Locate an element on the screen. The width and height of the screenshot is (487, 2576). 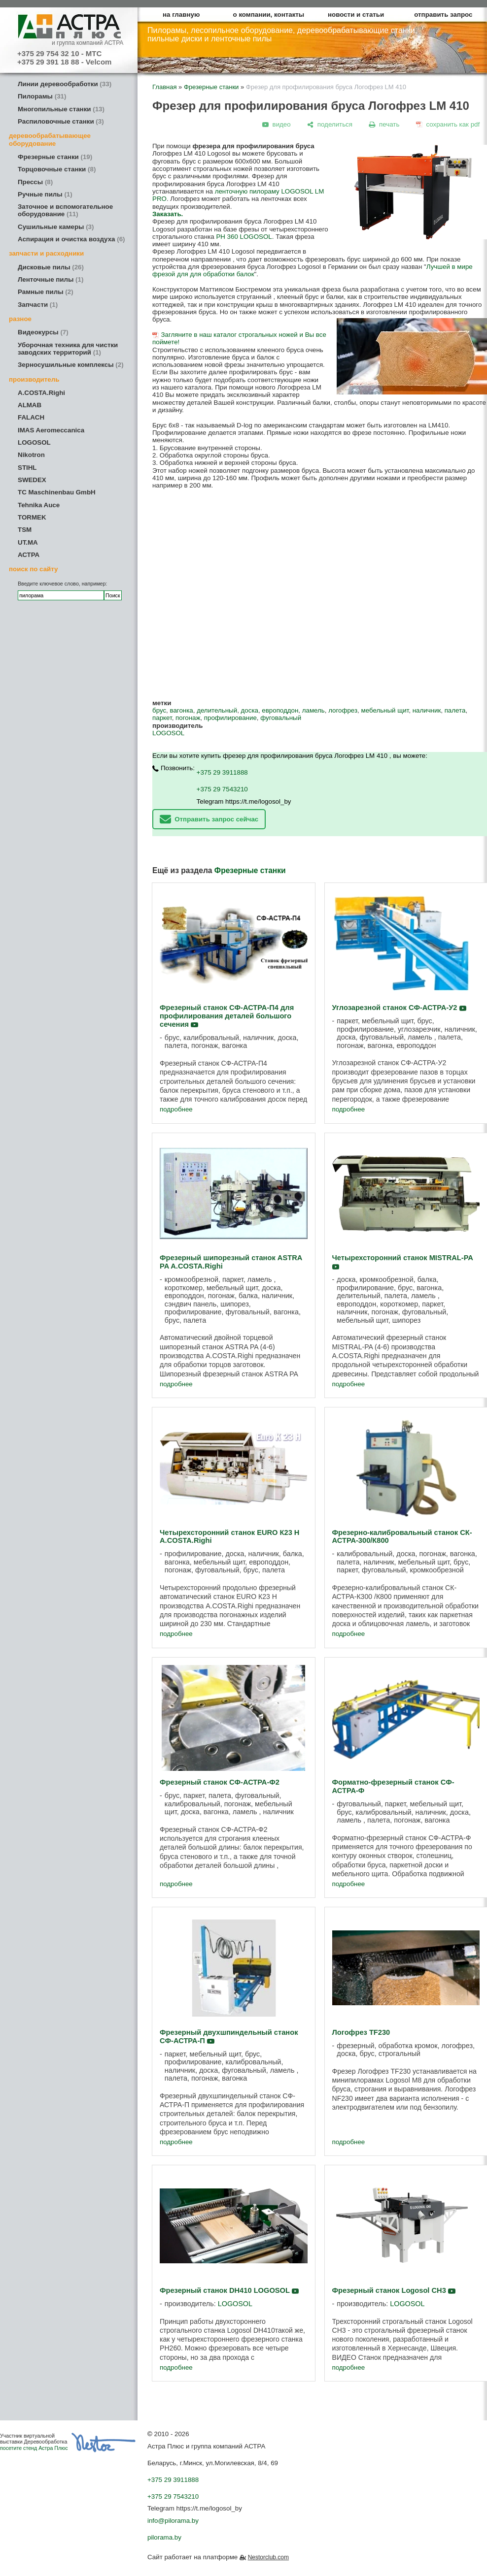
доска is located at coordinates (249, 710).